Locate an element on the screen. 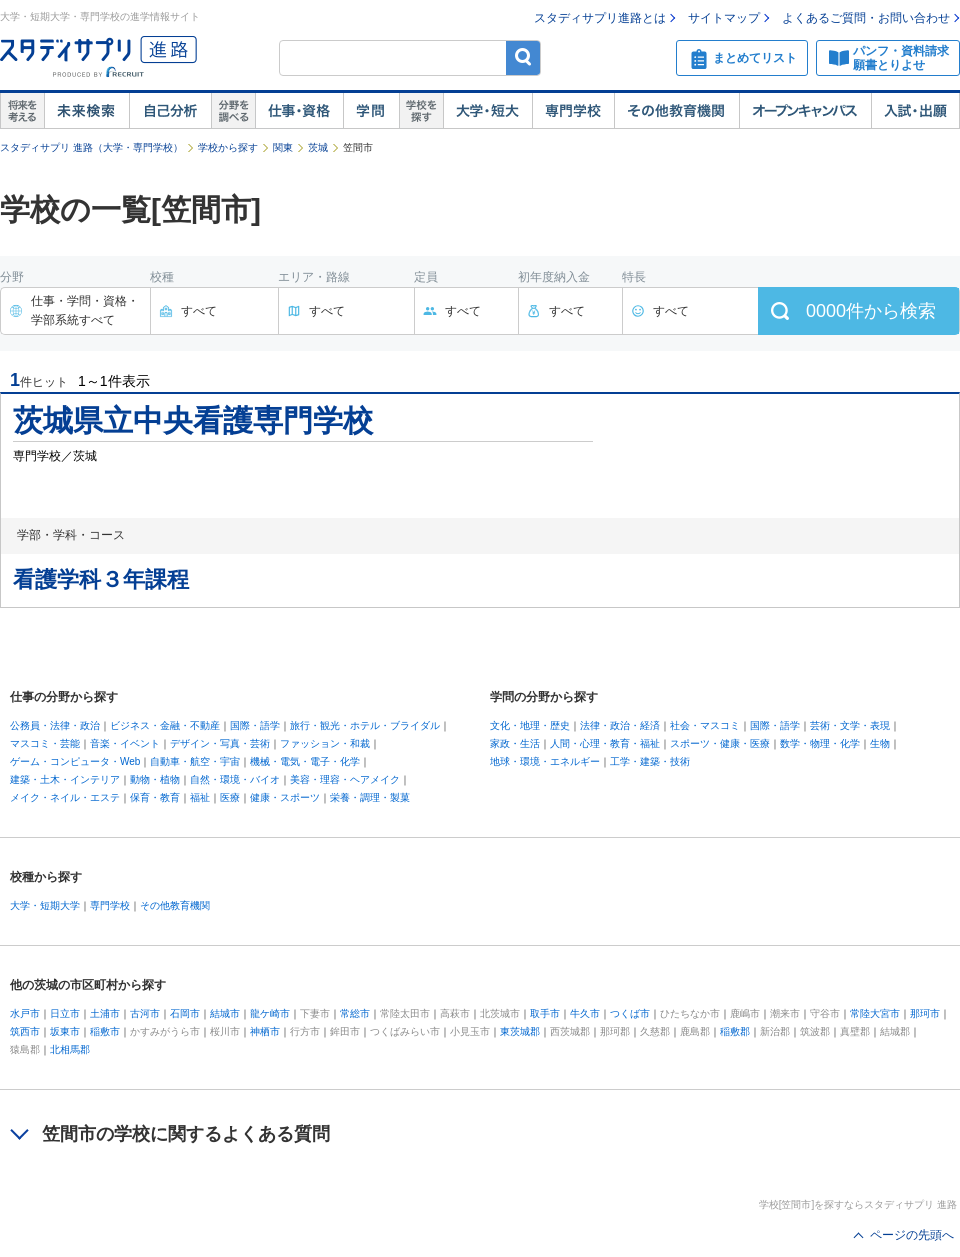  美容・理容・ヘアメイク is located at coordinates (345, 779).